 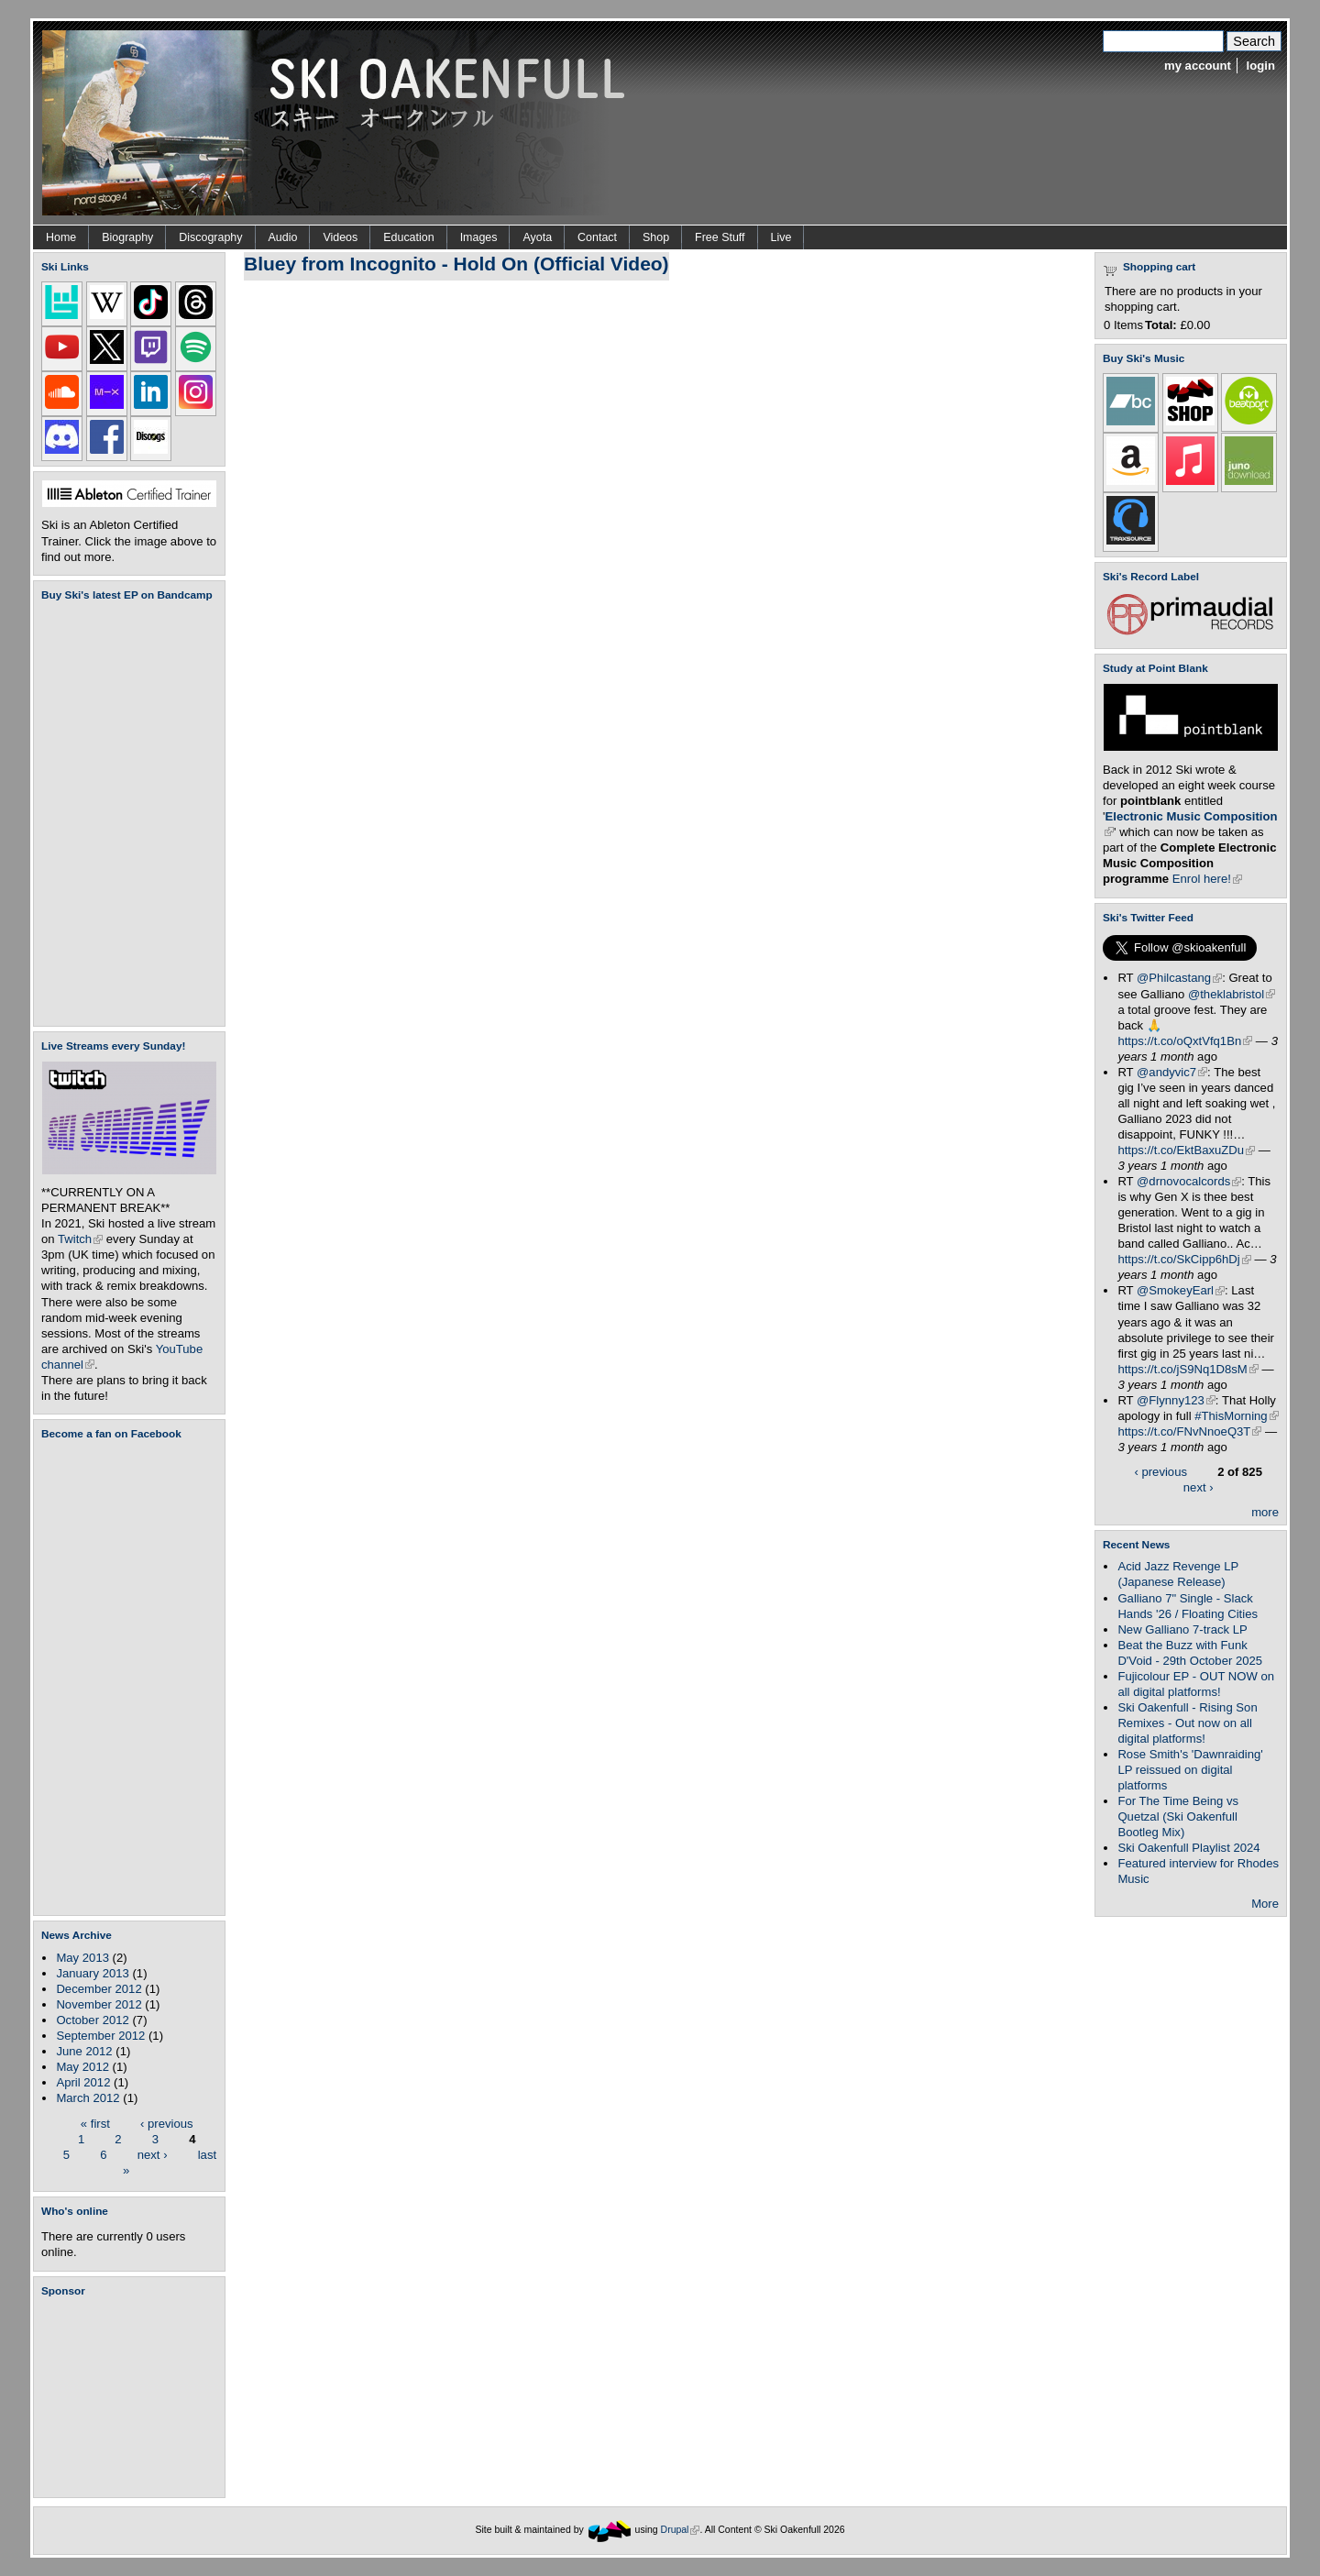 I want to click on November 2012, so click(x=98, y=2004).